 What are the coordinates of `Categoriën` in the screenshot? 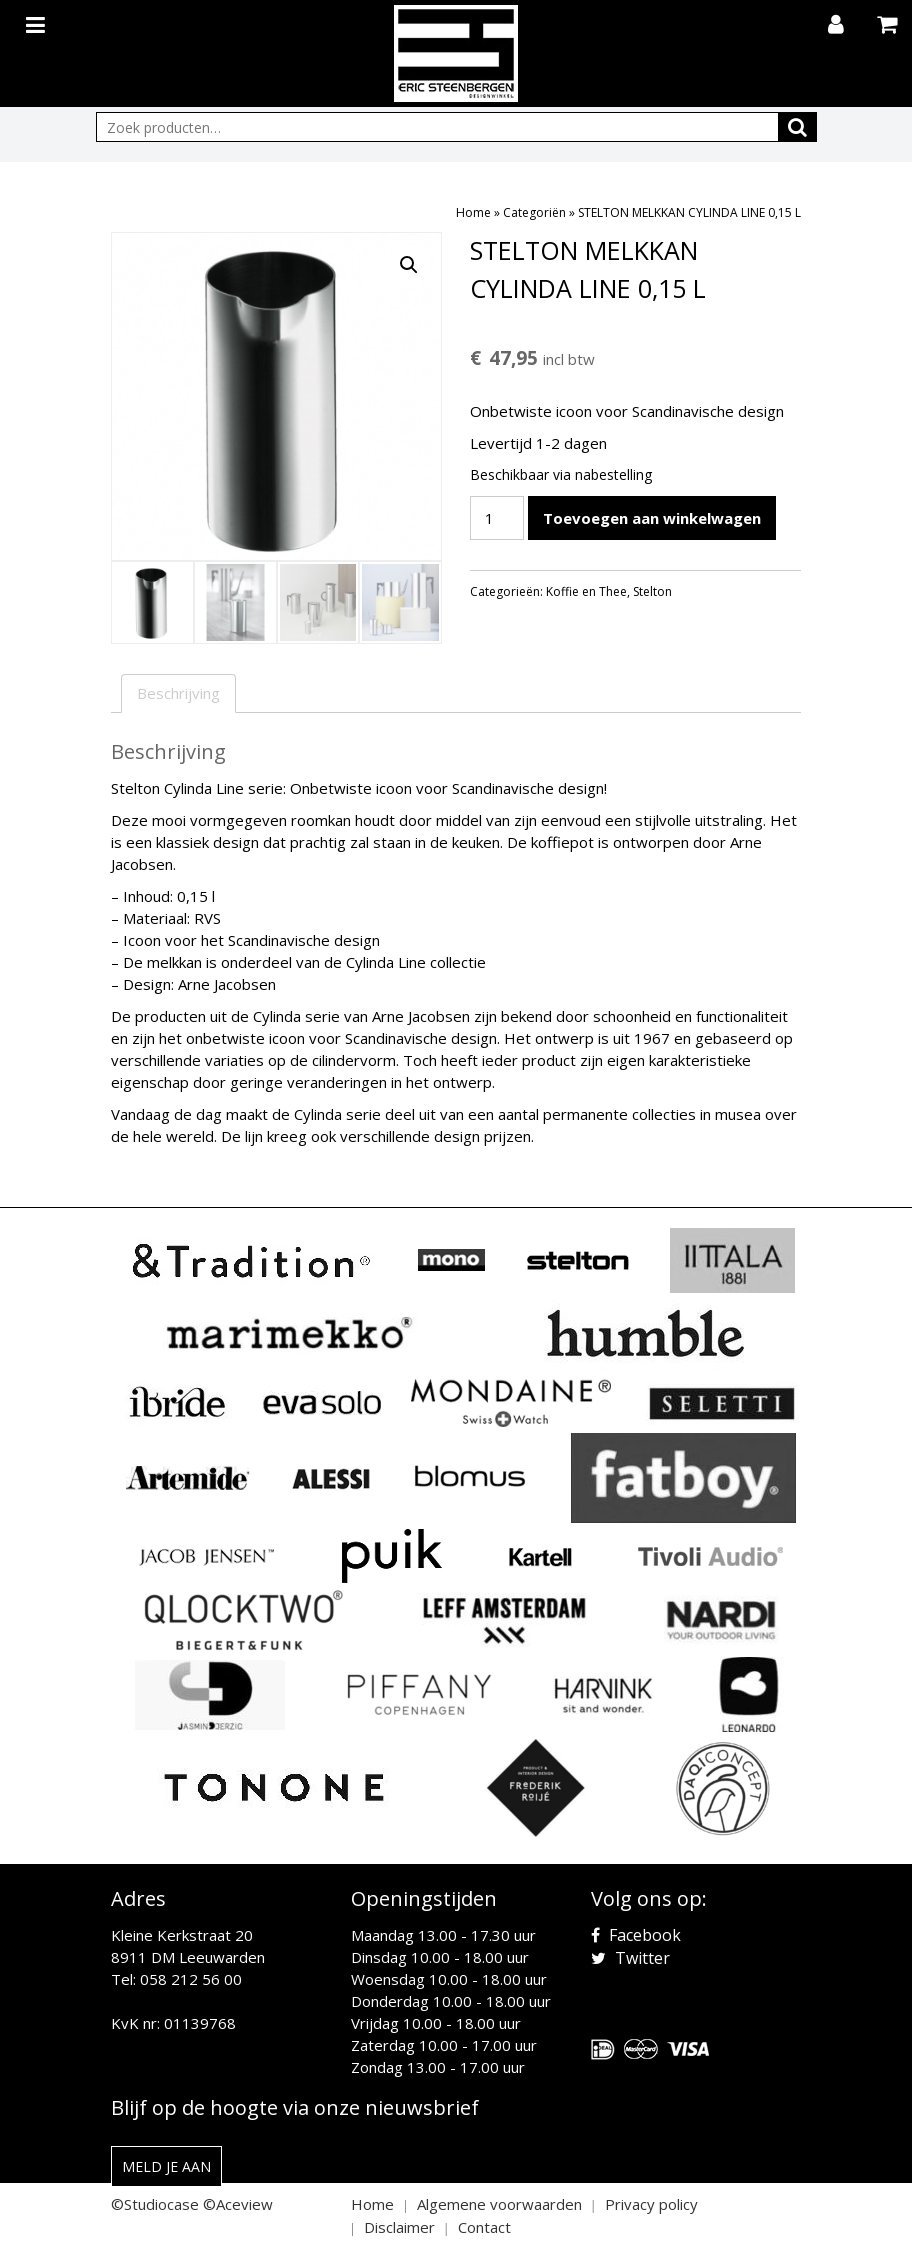 It's located at (534, 212).